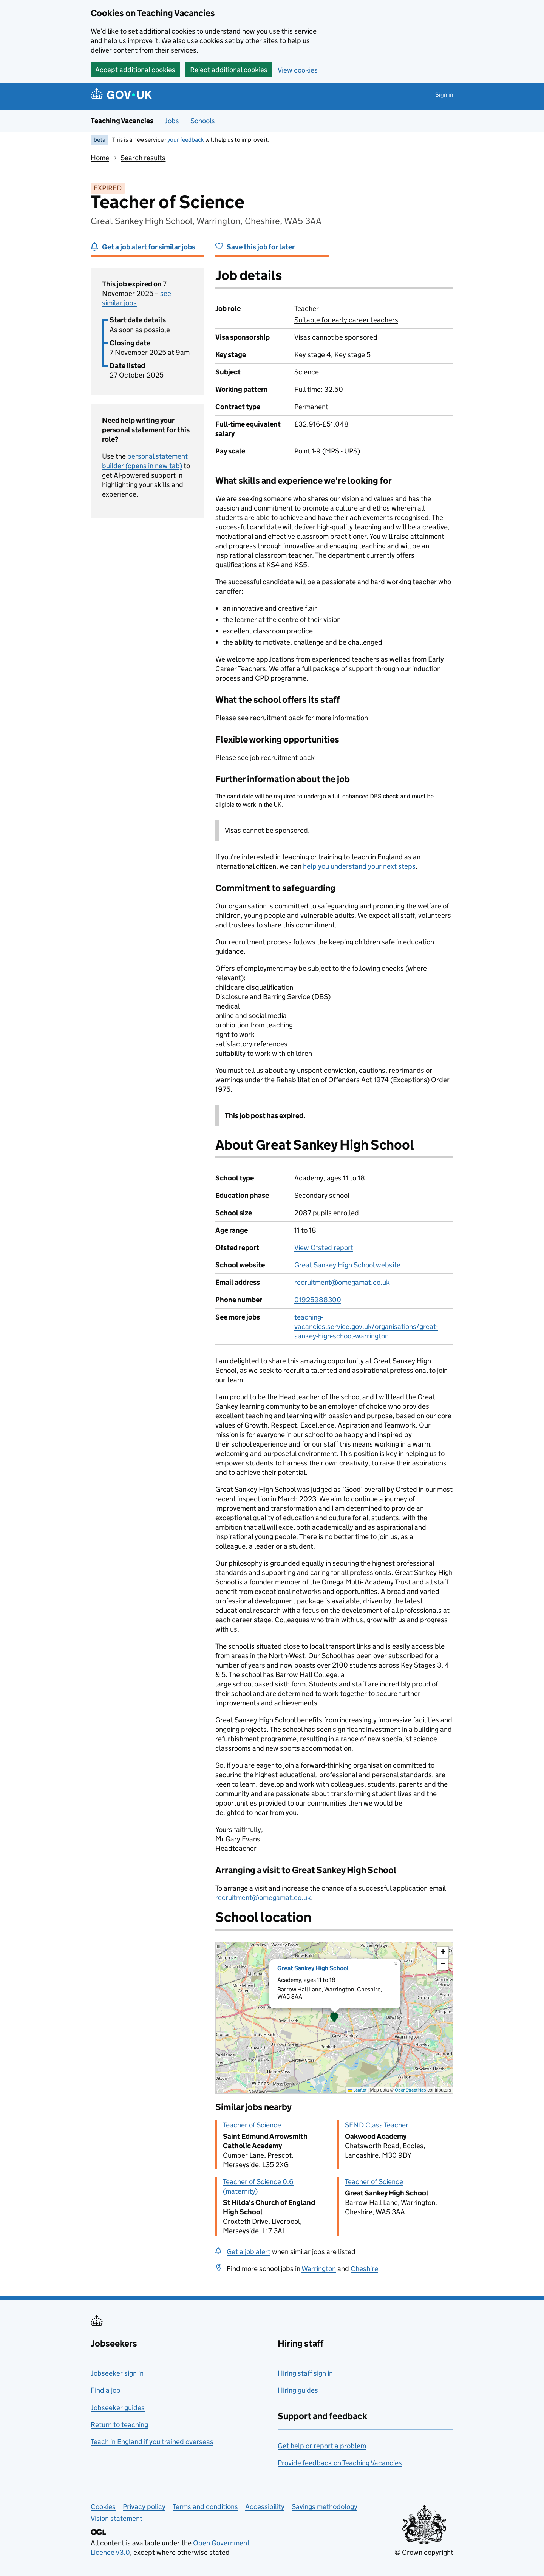  I want to click on Provide feedback on Teaching Vacancies, so click(340, 2462).